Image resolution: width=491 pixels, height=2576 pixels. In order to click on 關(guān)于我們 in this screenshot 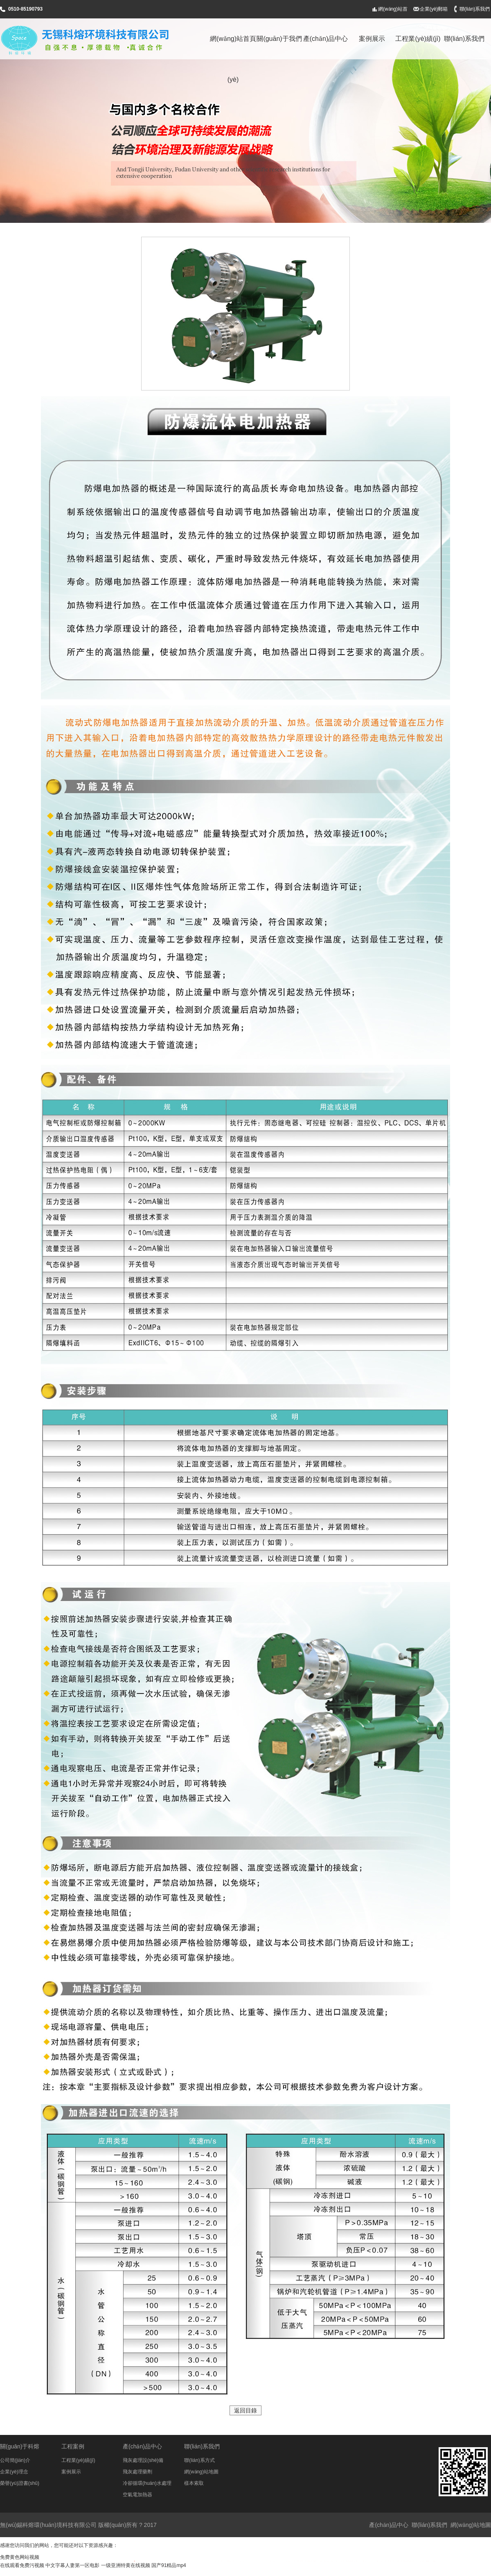, I will do `click(279, 38)`.